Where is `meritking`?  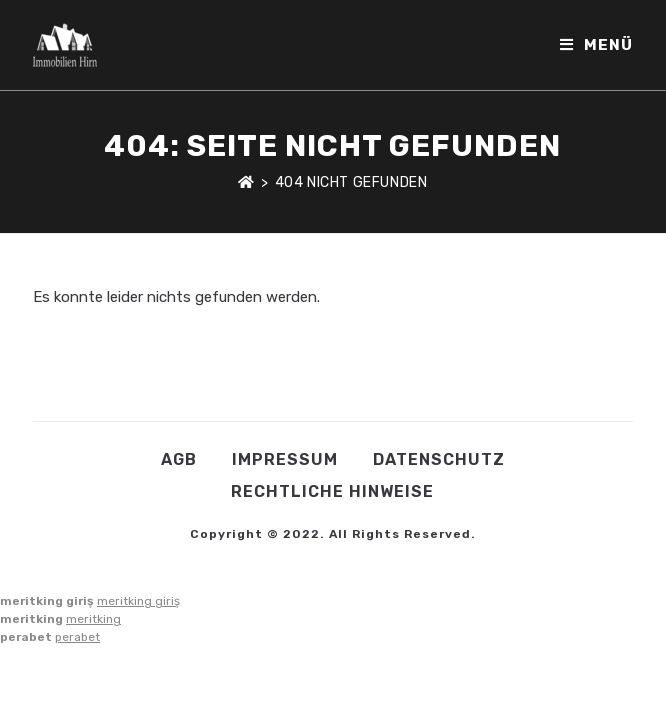
meritking is located at coordinates (93, 619).